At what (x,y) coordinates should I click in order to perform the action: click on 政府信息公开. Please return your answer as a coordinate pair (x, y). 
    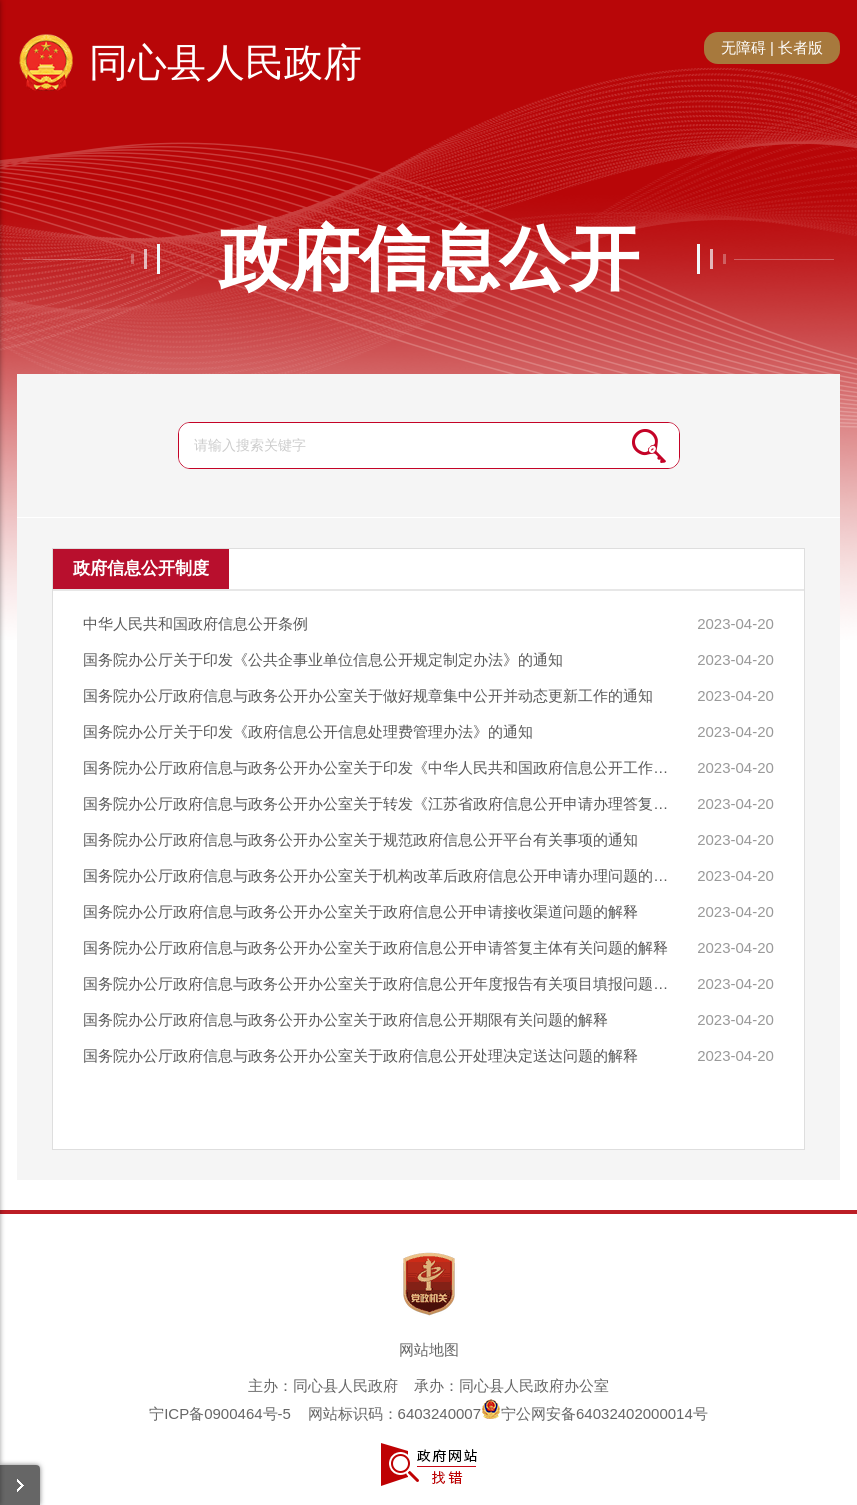
    Looking at the image, I should click on (429, 259).